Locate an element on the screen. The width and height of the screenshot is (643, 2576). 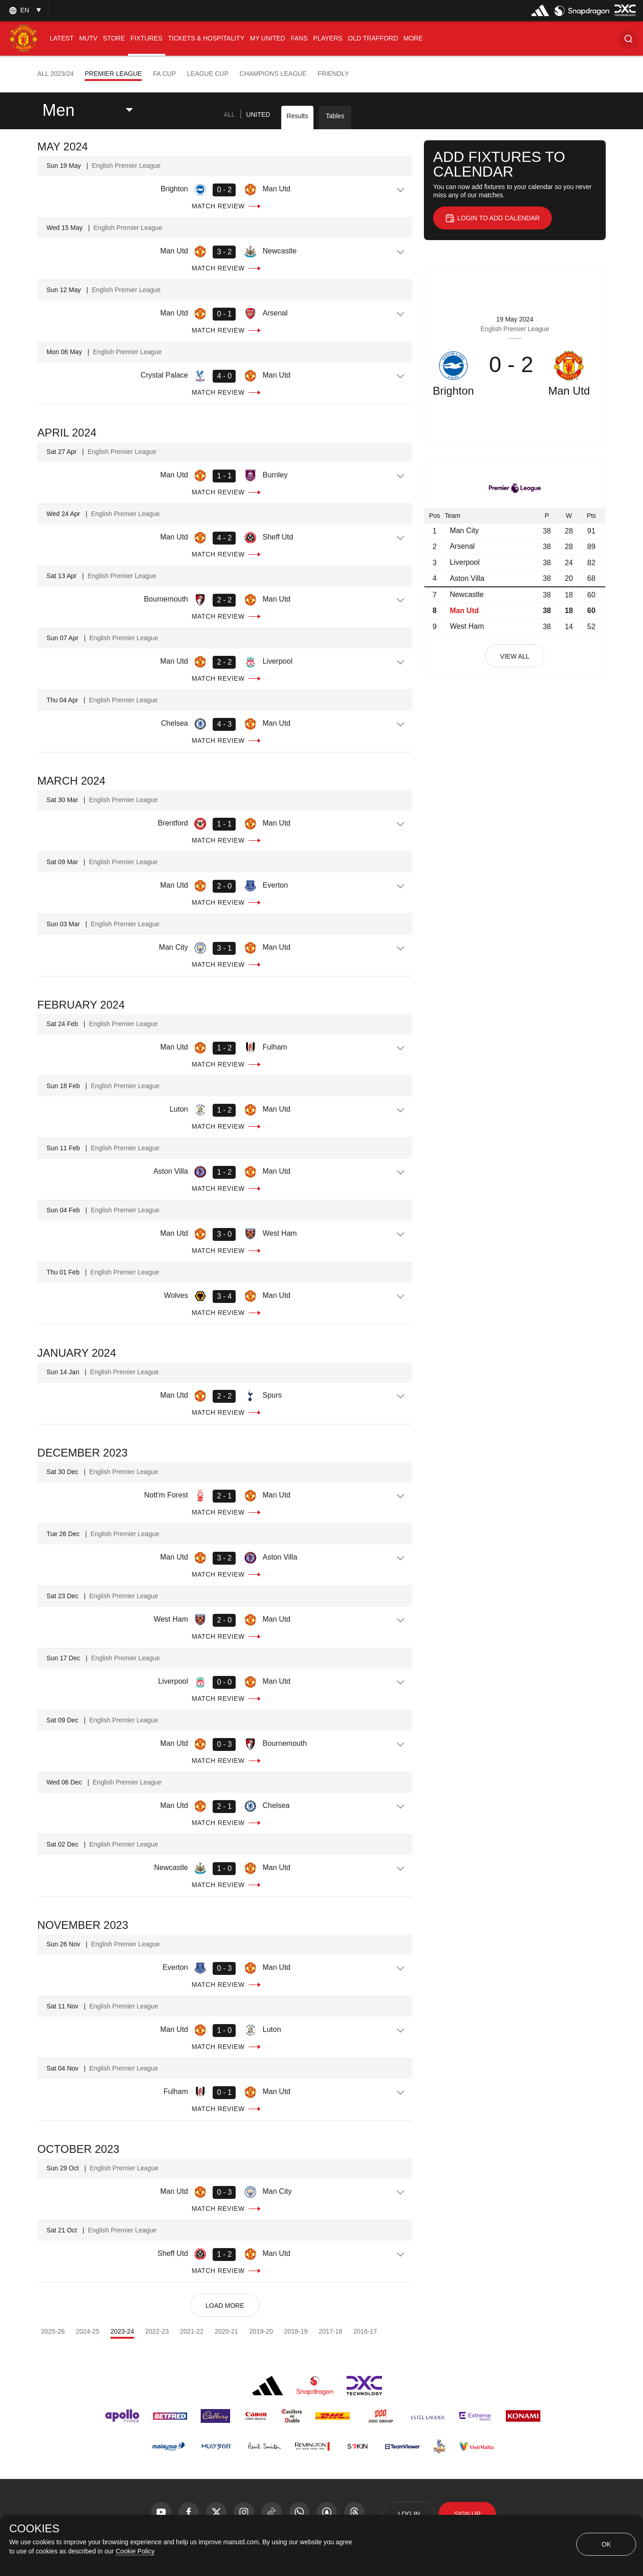
2017-18 is located at coordinates (330, 2331).